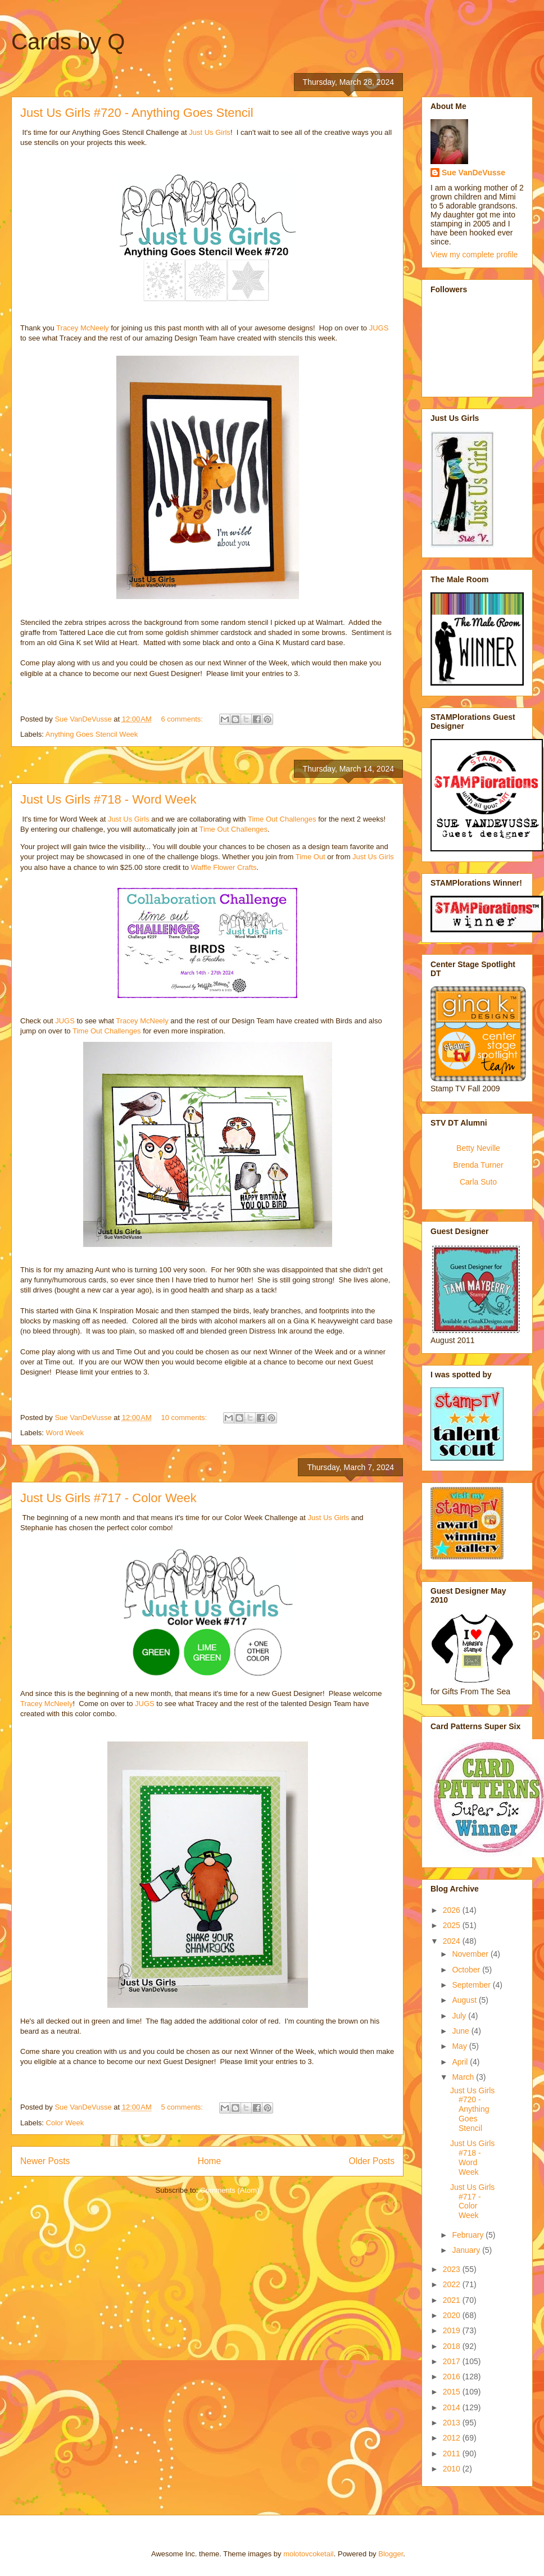 The width and height of the screenshot is (544, 2576). What do you see at coordinates (478, 1148) in the screenshot?
I see `Betty Neville` at bounding box center [478, 1148].